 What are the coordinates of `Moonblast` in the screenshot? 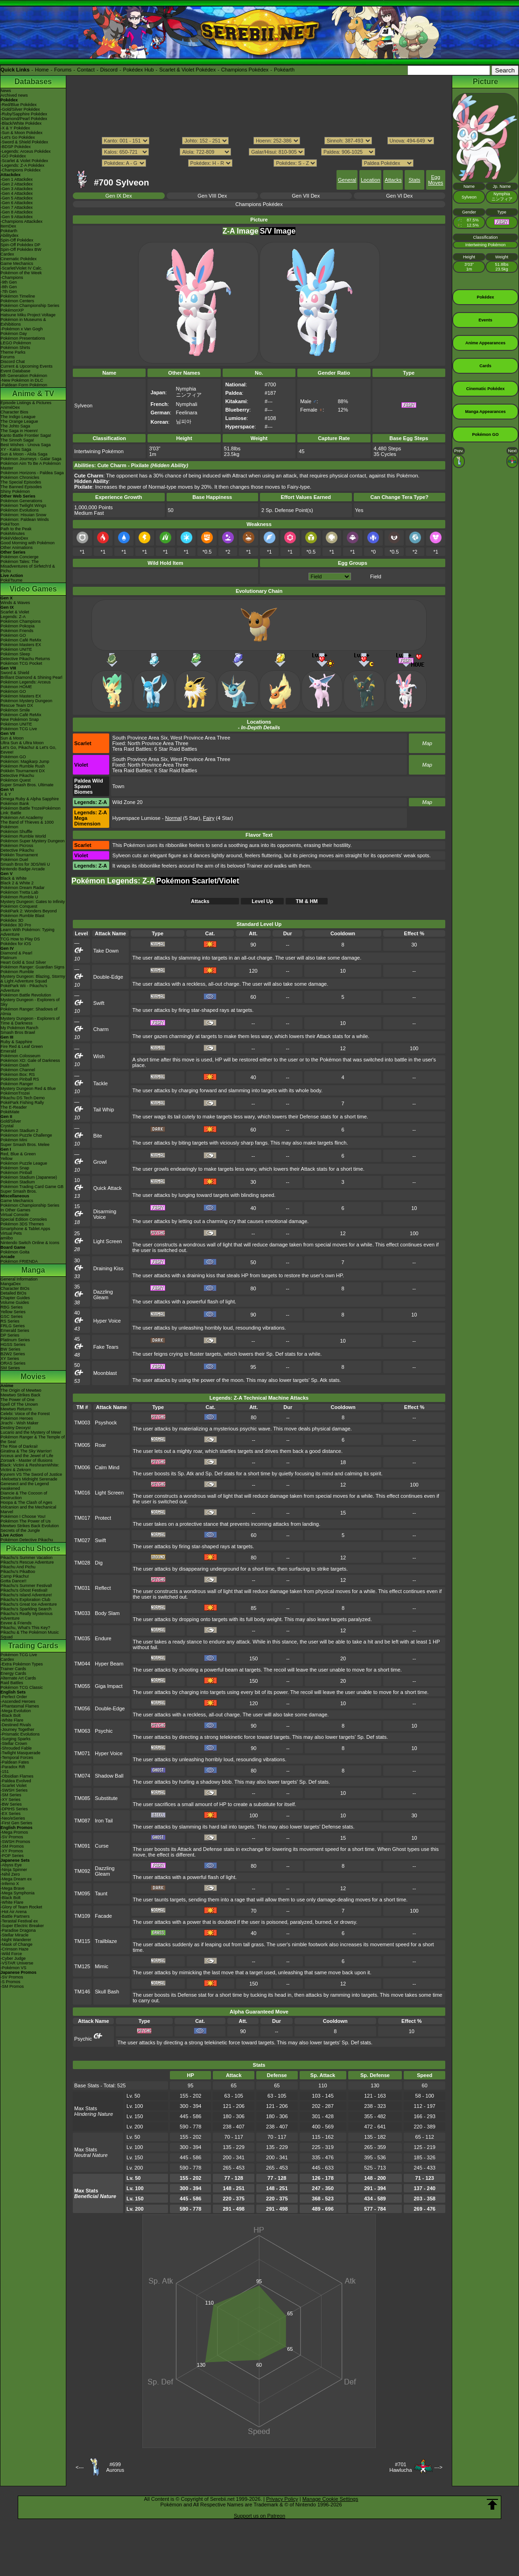 It's located at (105, 1373).